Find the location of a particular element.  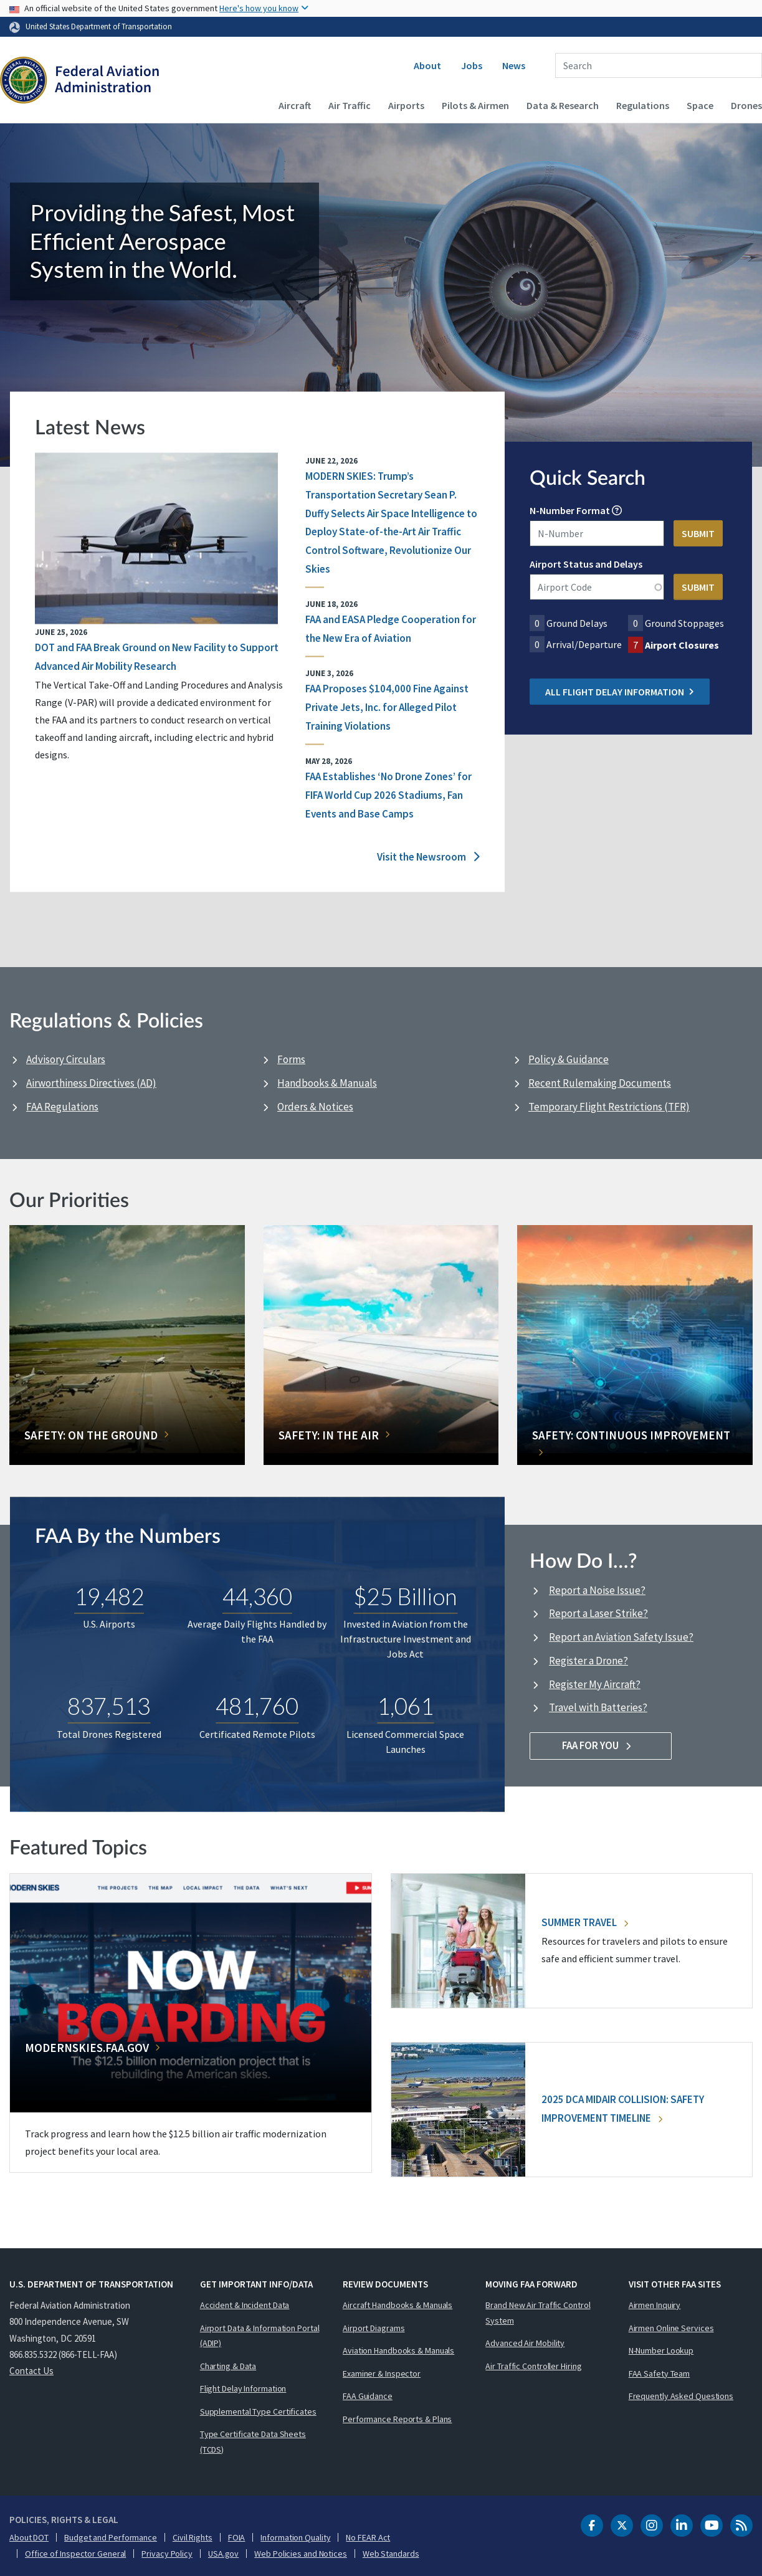

Policy & Guidance is located at coordinates (568, 1059).